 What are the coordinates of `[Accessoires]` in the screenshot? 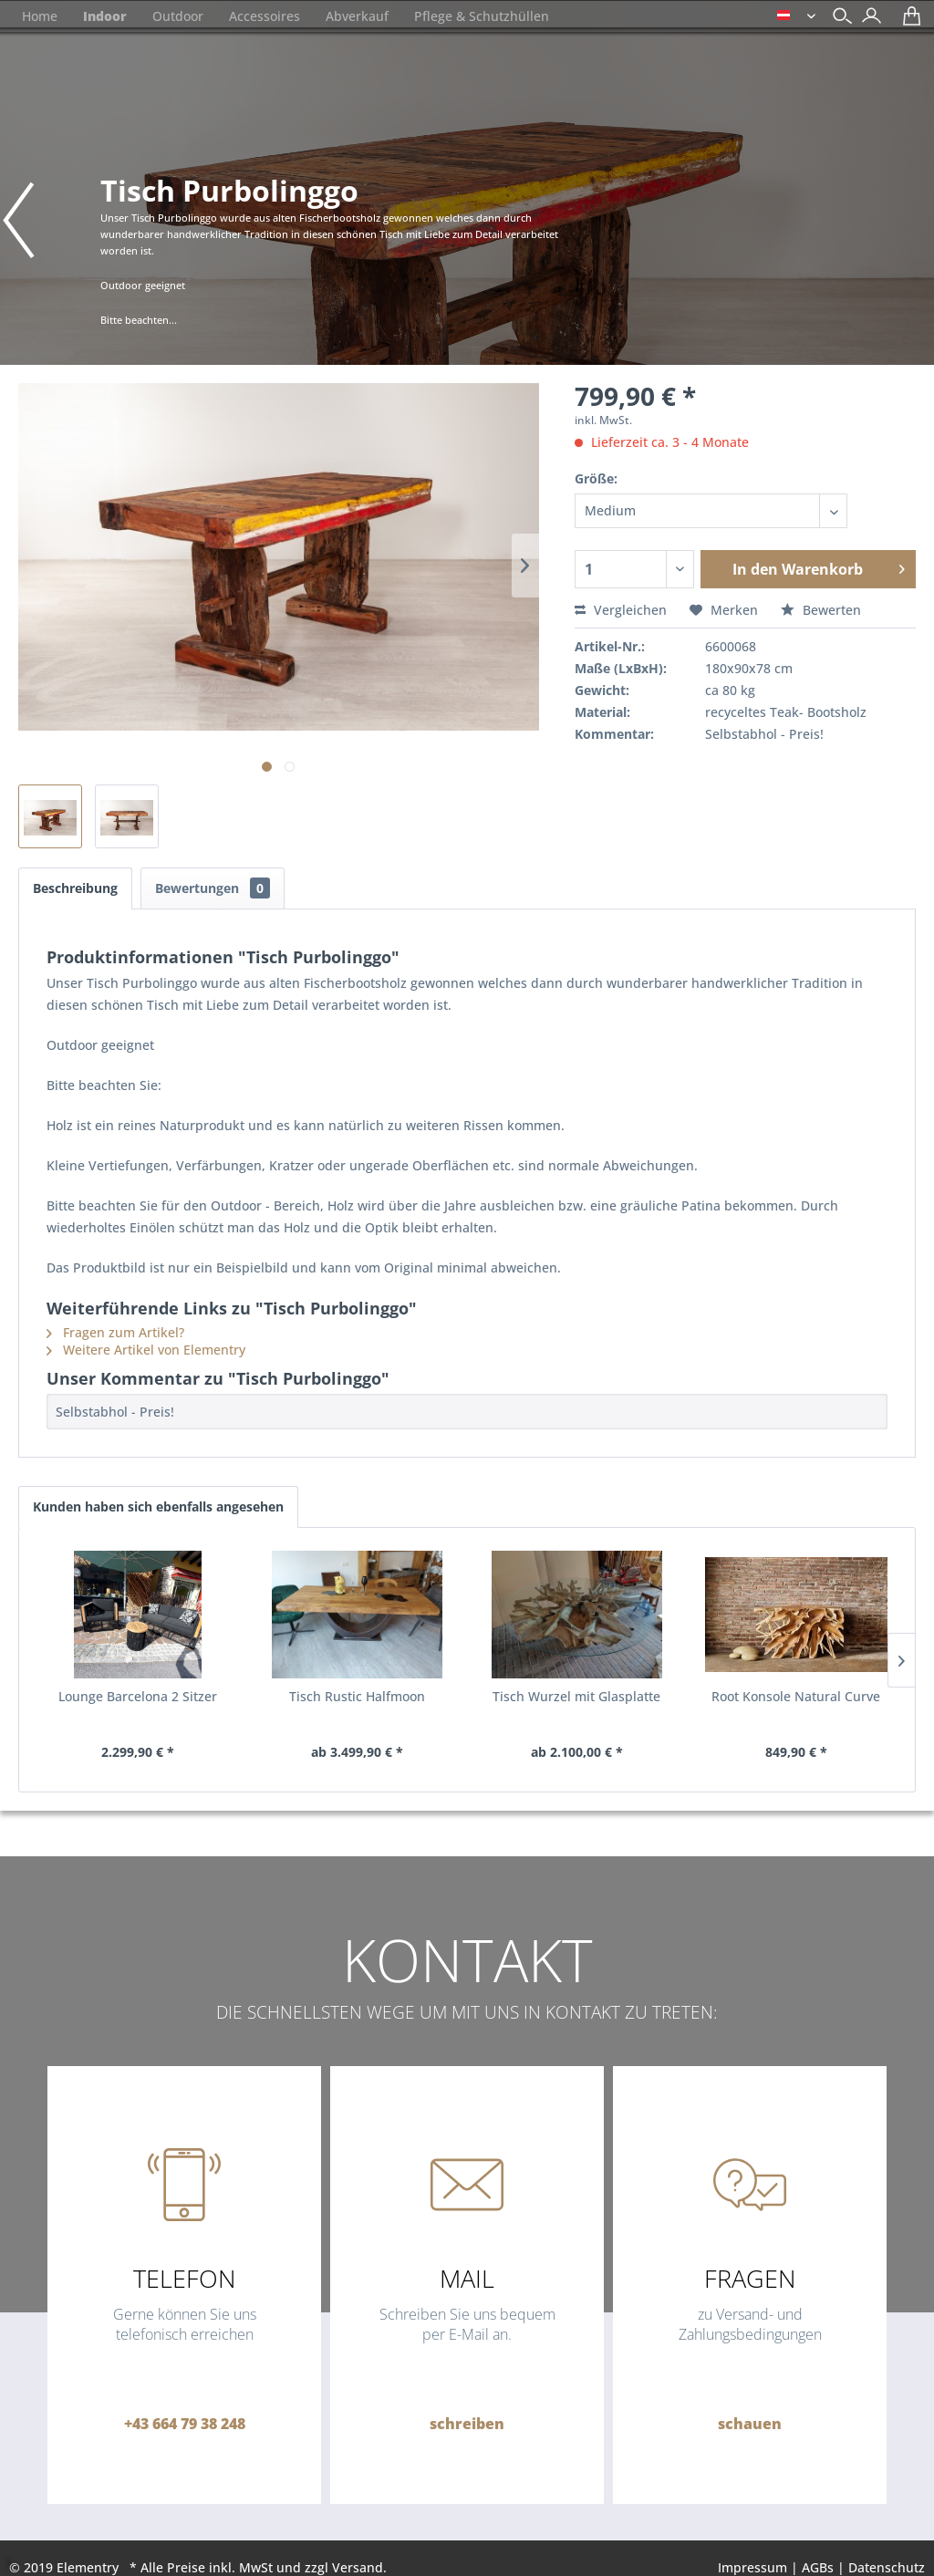 It's located at (264, 16).